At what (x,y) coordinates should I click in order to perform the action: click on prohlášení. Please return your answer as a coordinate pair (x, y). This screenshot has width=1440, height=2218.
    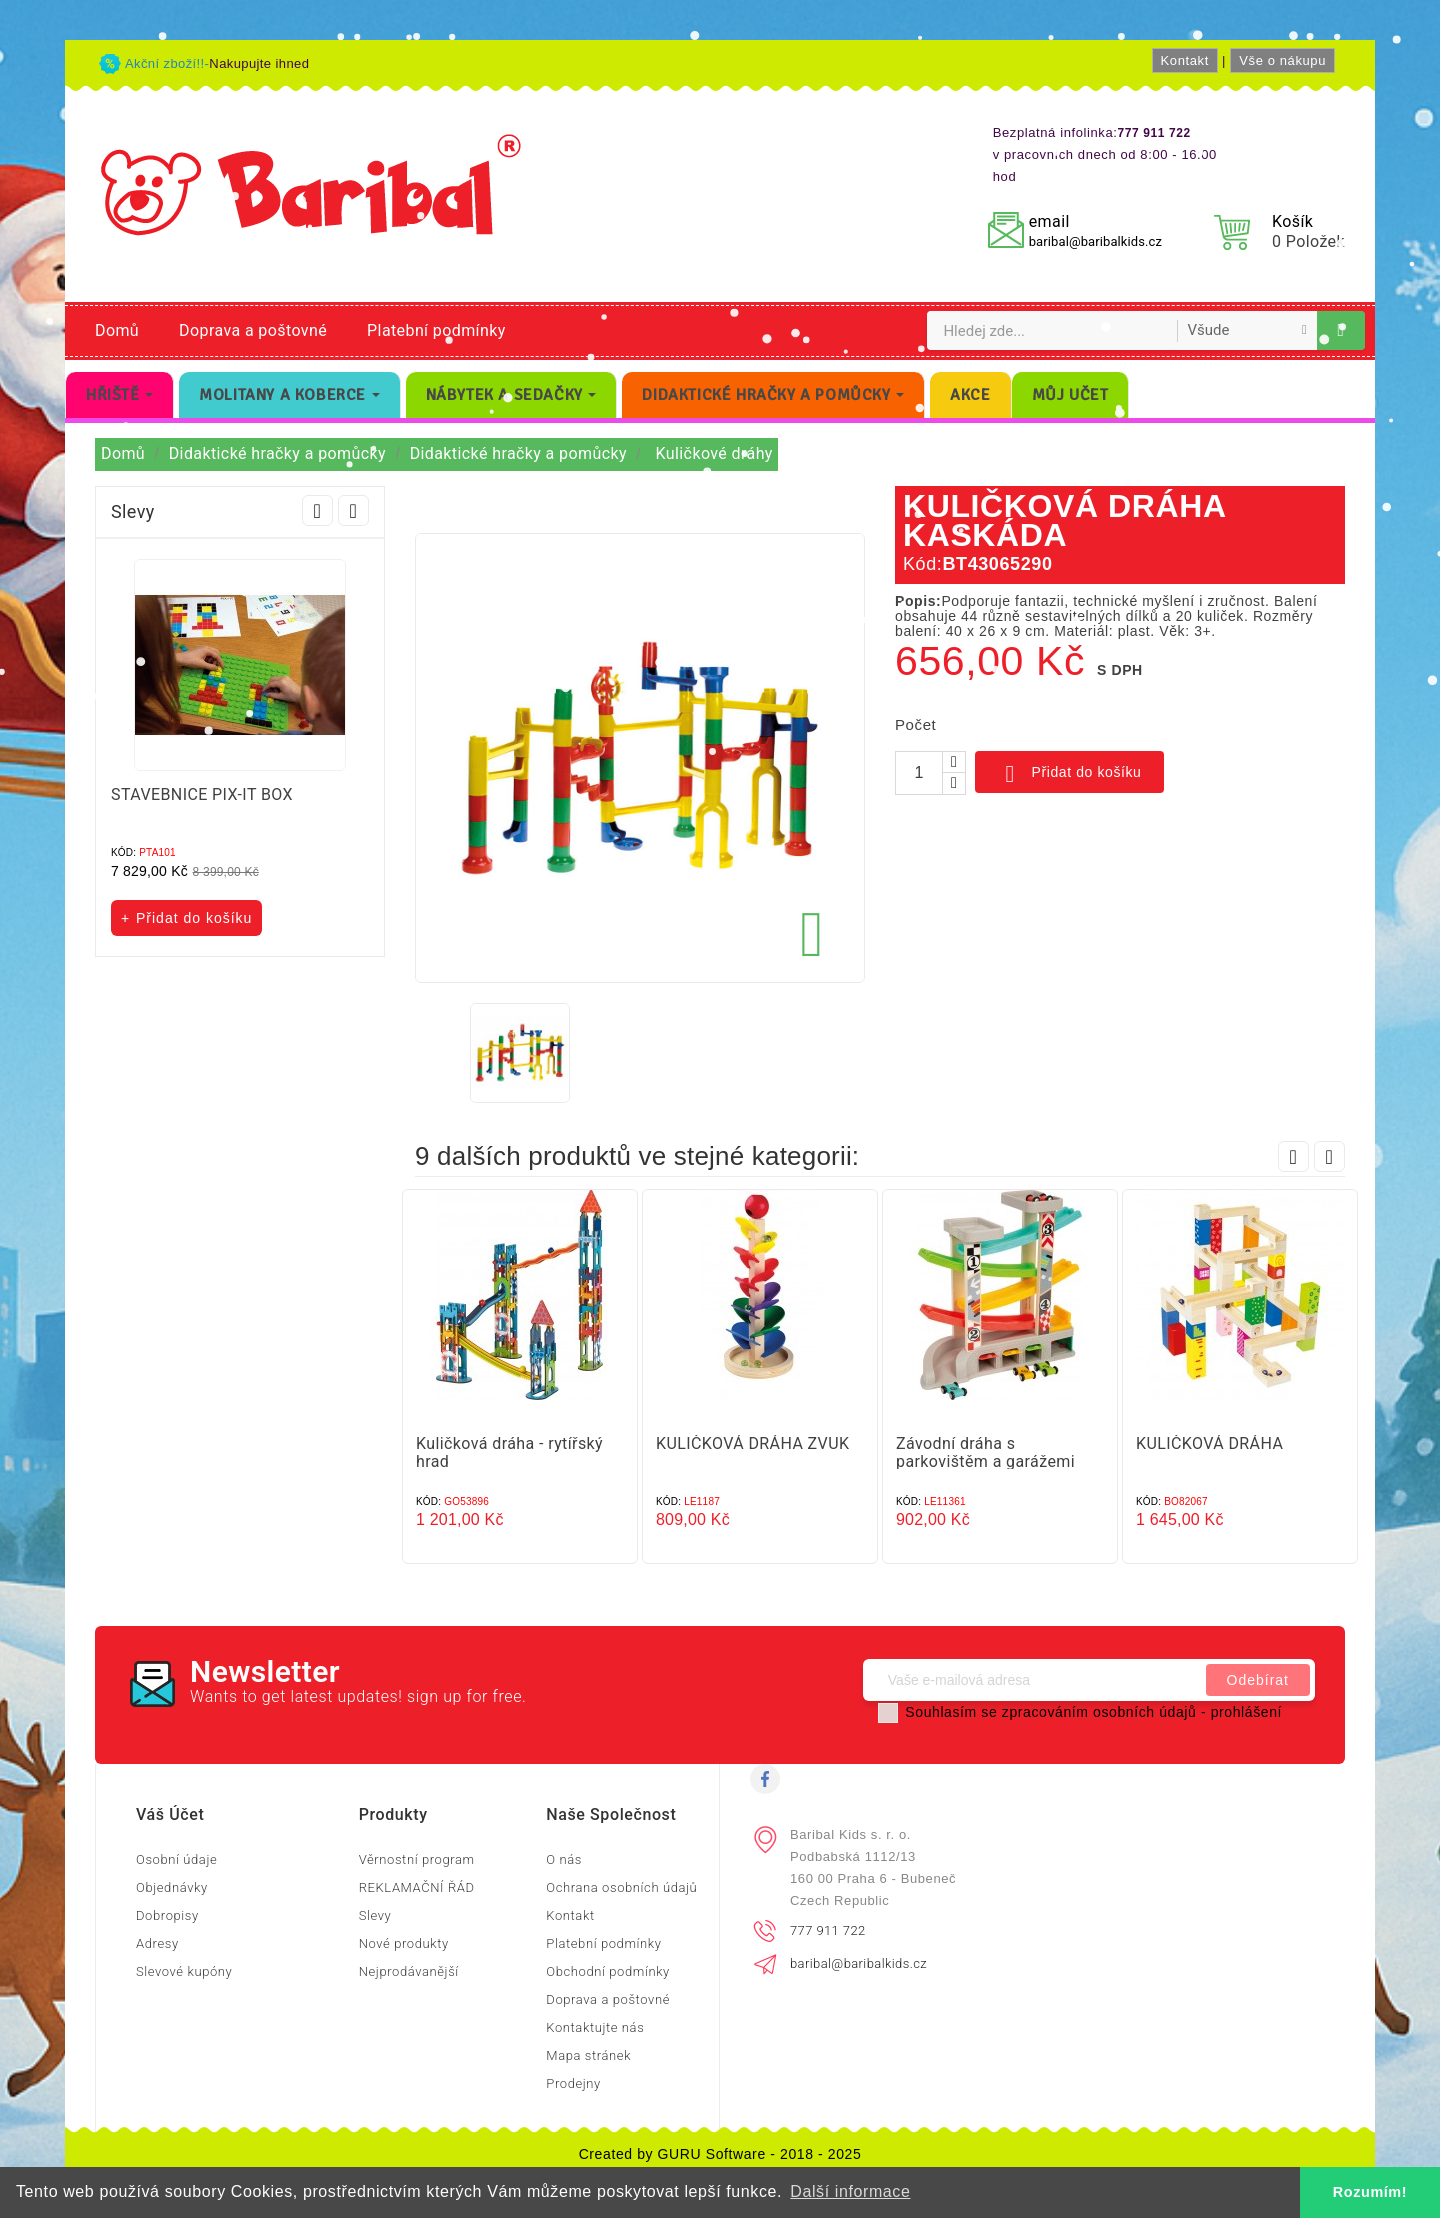
    Looking at the image, I should click on (1246, 1712).